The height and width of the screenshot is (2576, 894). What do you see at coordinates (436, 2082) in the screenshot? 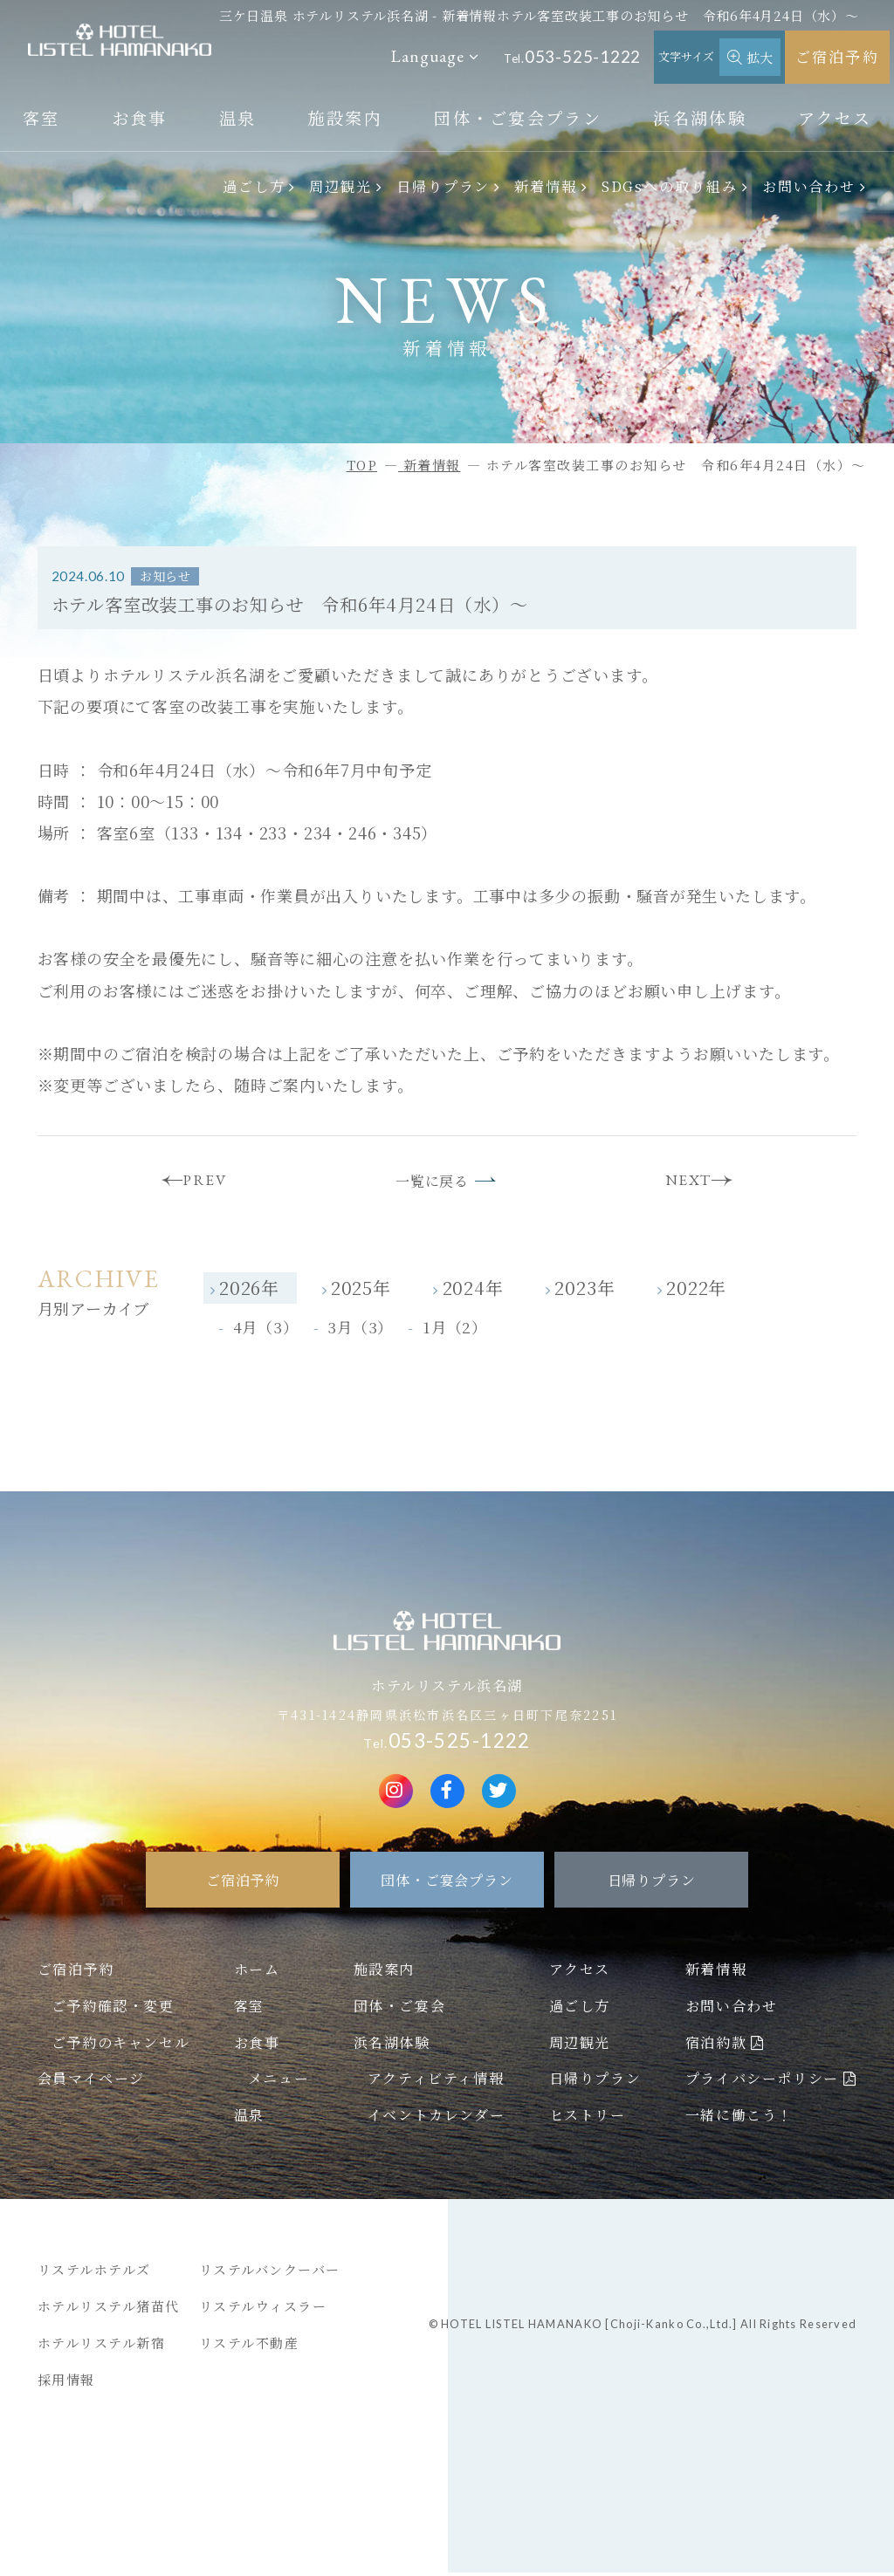
I see `アクティビティ情報` at bounding box center [436, 2082].